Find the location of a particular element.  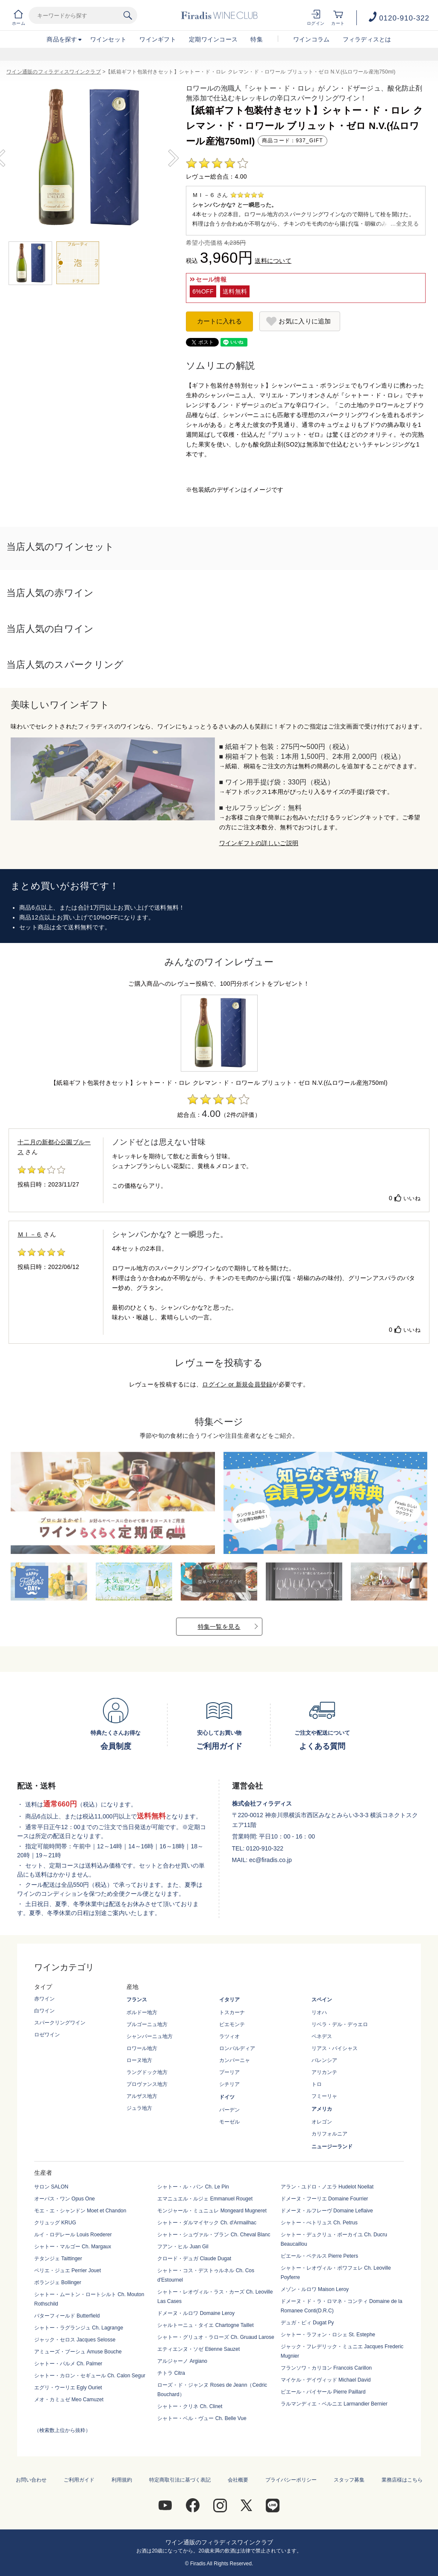

会社概要 is located at coordinates (238, 2480).